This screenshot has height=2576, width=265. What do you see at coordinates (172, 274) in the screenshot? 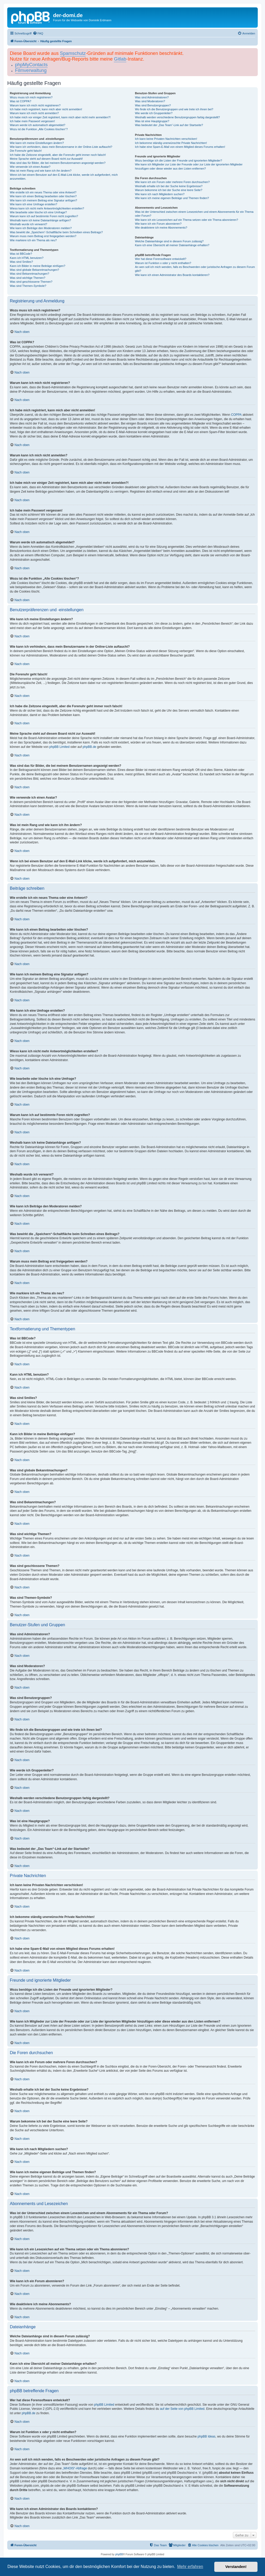
I see `Wie kann ich einen Administrator des Boards kontaktieren?` at bounding box center [172, 274].